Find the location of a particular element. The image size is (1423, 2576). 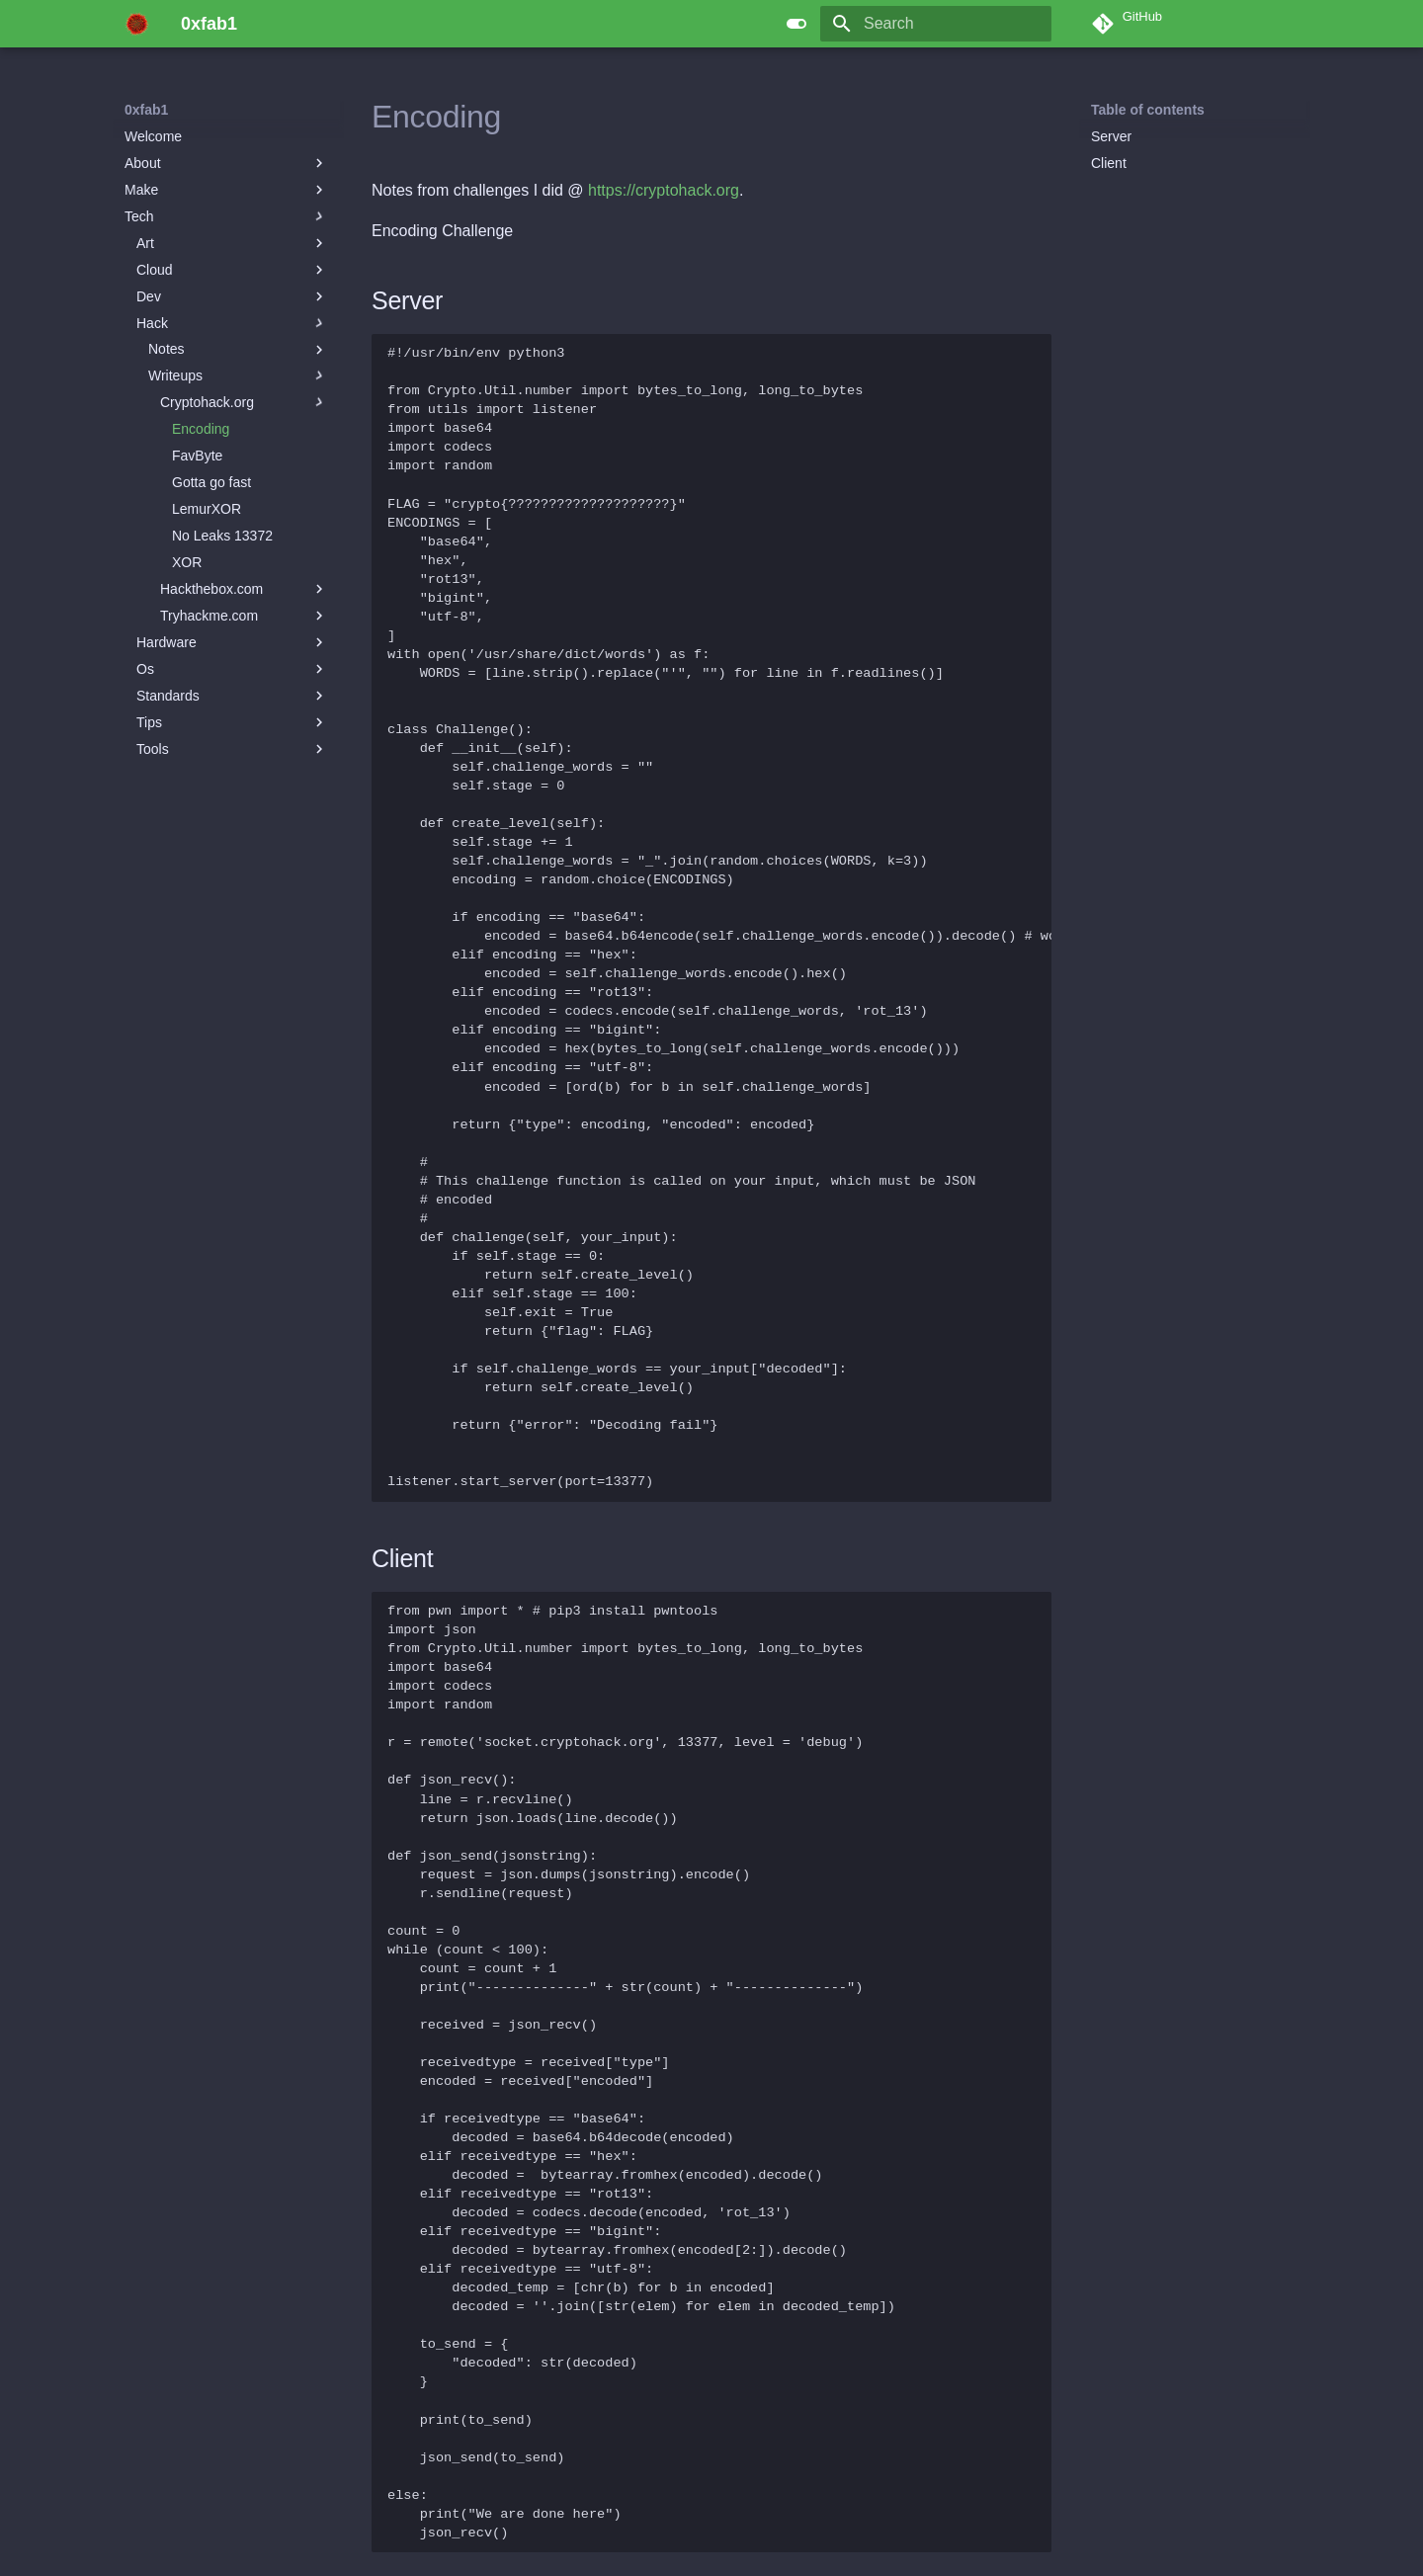

About is located at coordinates (226, 163).